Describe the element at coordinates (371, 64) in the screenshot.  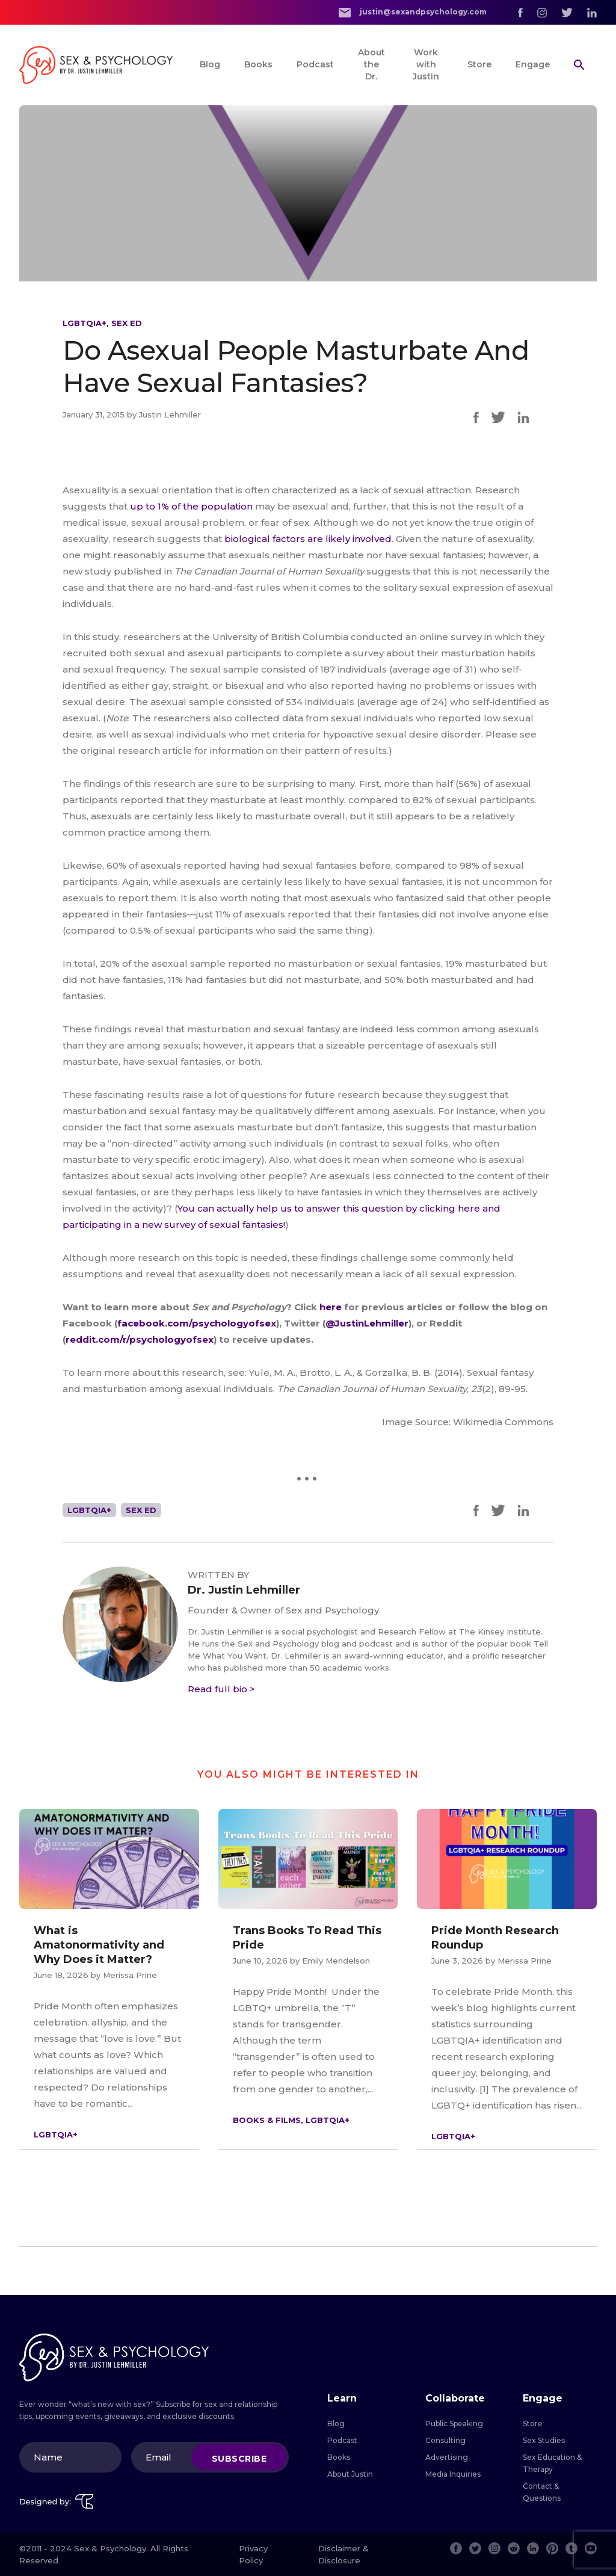
I see `About the Dr.` at that location.